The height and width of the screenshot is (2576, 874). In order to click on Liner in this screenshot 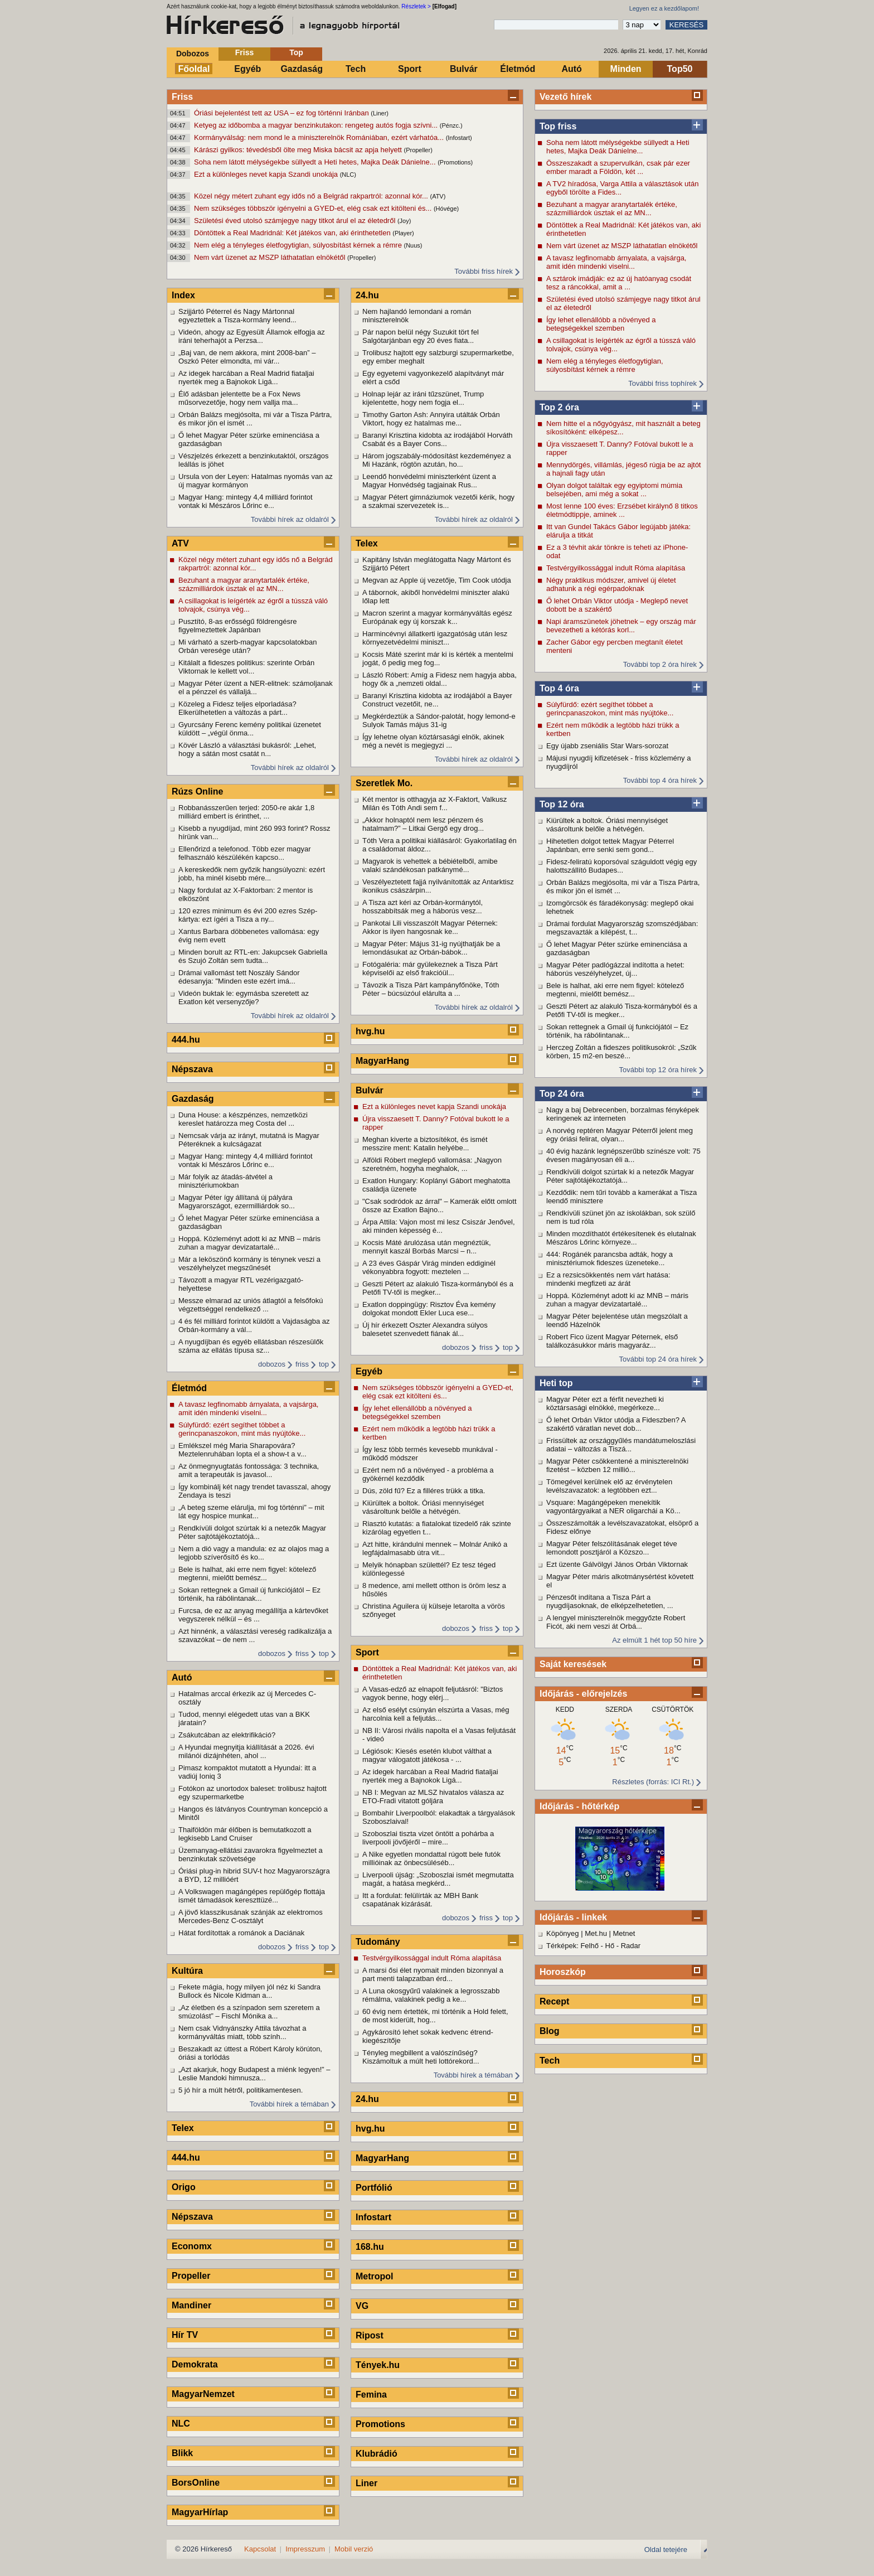, I will do `click(366, 2483)`.